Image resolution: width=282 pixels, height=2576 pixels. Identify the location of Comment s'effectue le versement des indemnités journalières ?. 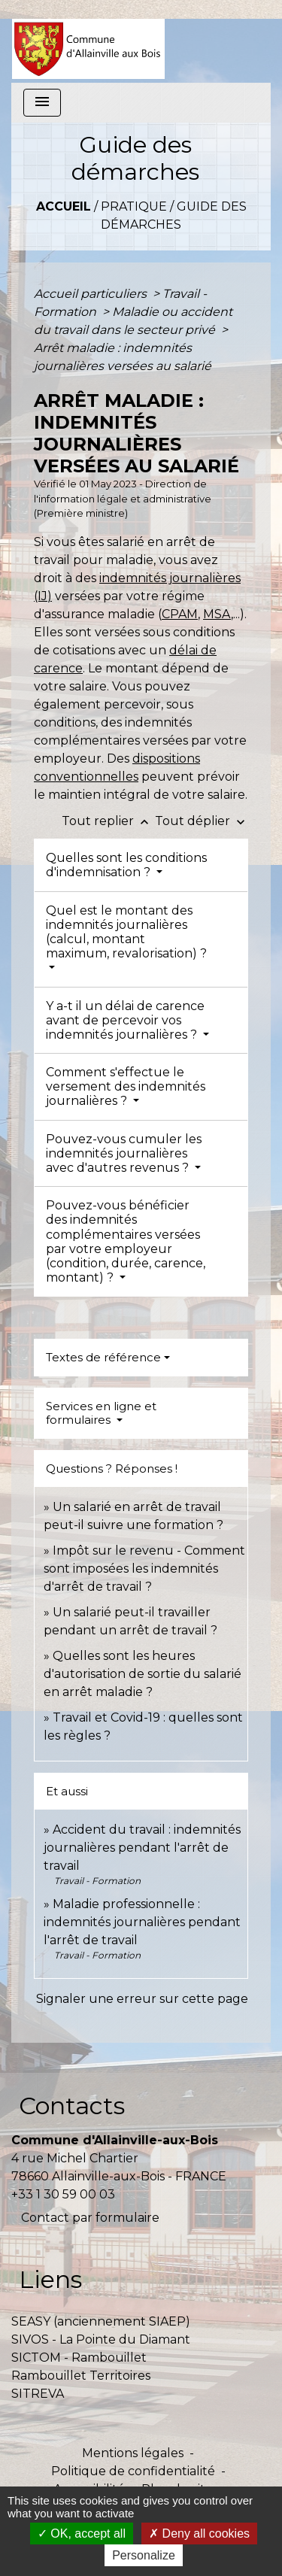
(125, 1086).